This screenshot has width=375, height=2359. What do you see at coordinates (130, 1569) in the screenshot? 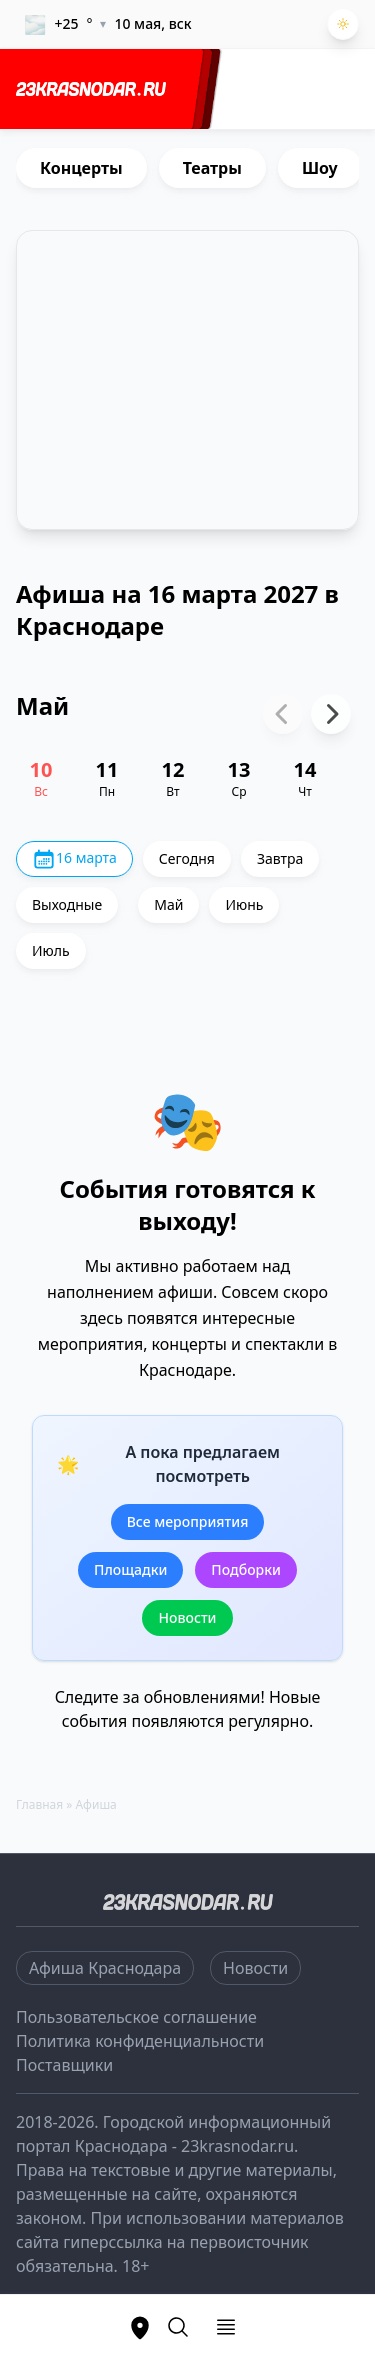
I see `Площадки` at bounding box center [130, 1569].